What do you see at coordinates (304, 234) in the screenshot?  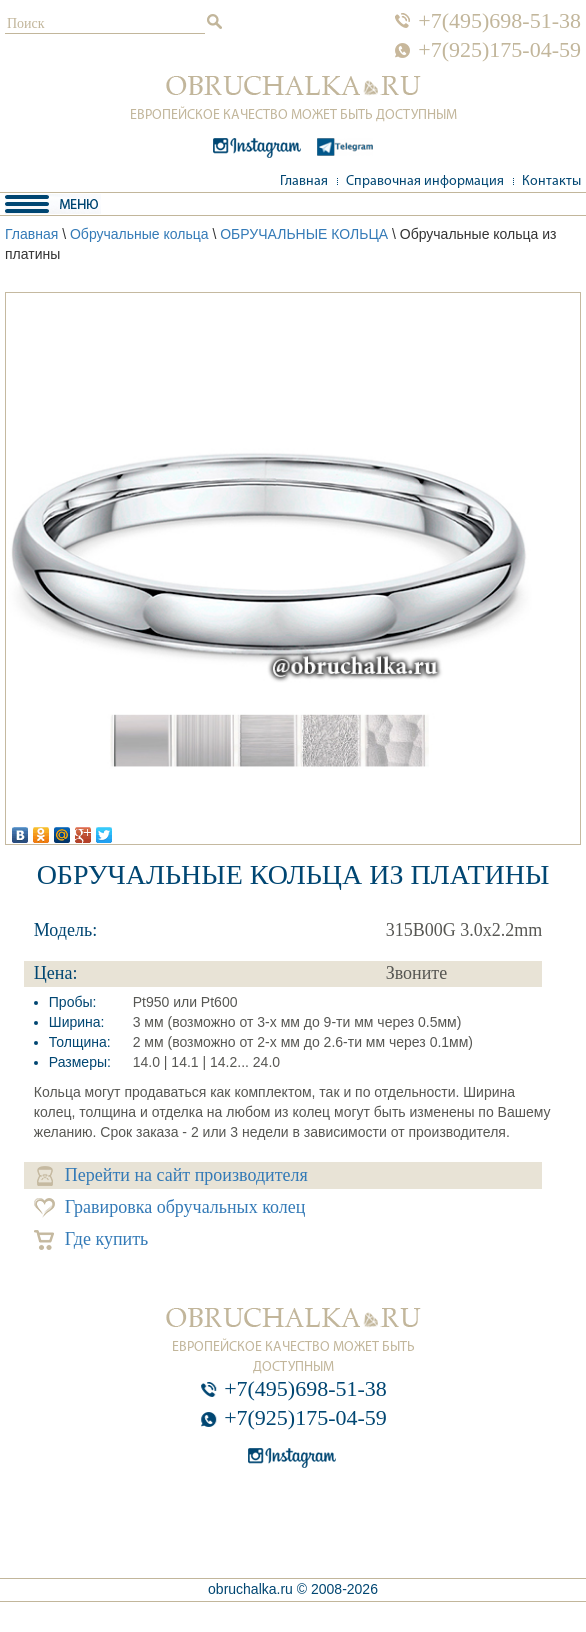 I see `ОБРУЧАЛЬНЫЕ КОЛЬЦА` at bounding box center [304, 234].